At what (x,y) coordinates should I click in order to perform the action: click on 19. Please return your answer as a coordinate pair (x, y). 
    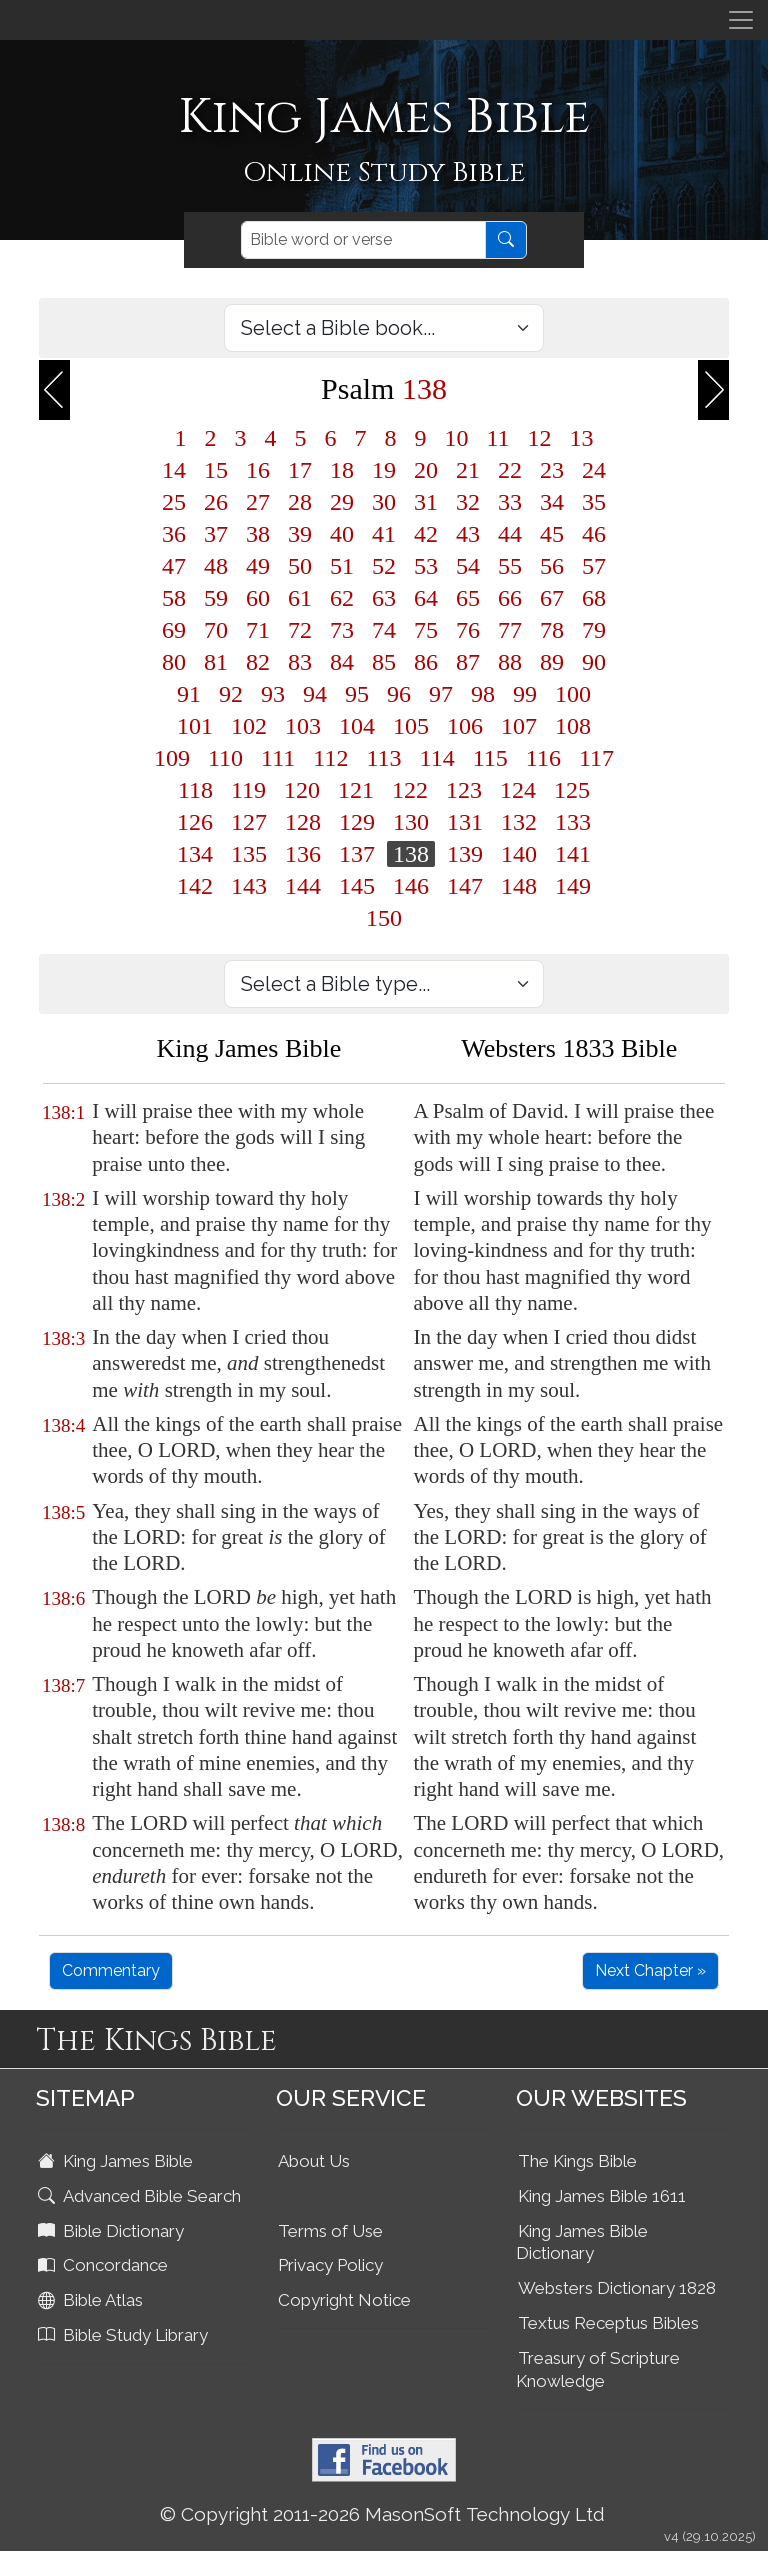
    Looking at the image, I should click on (384, 470).